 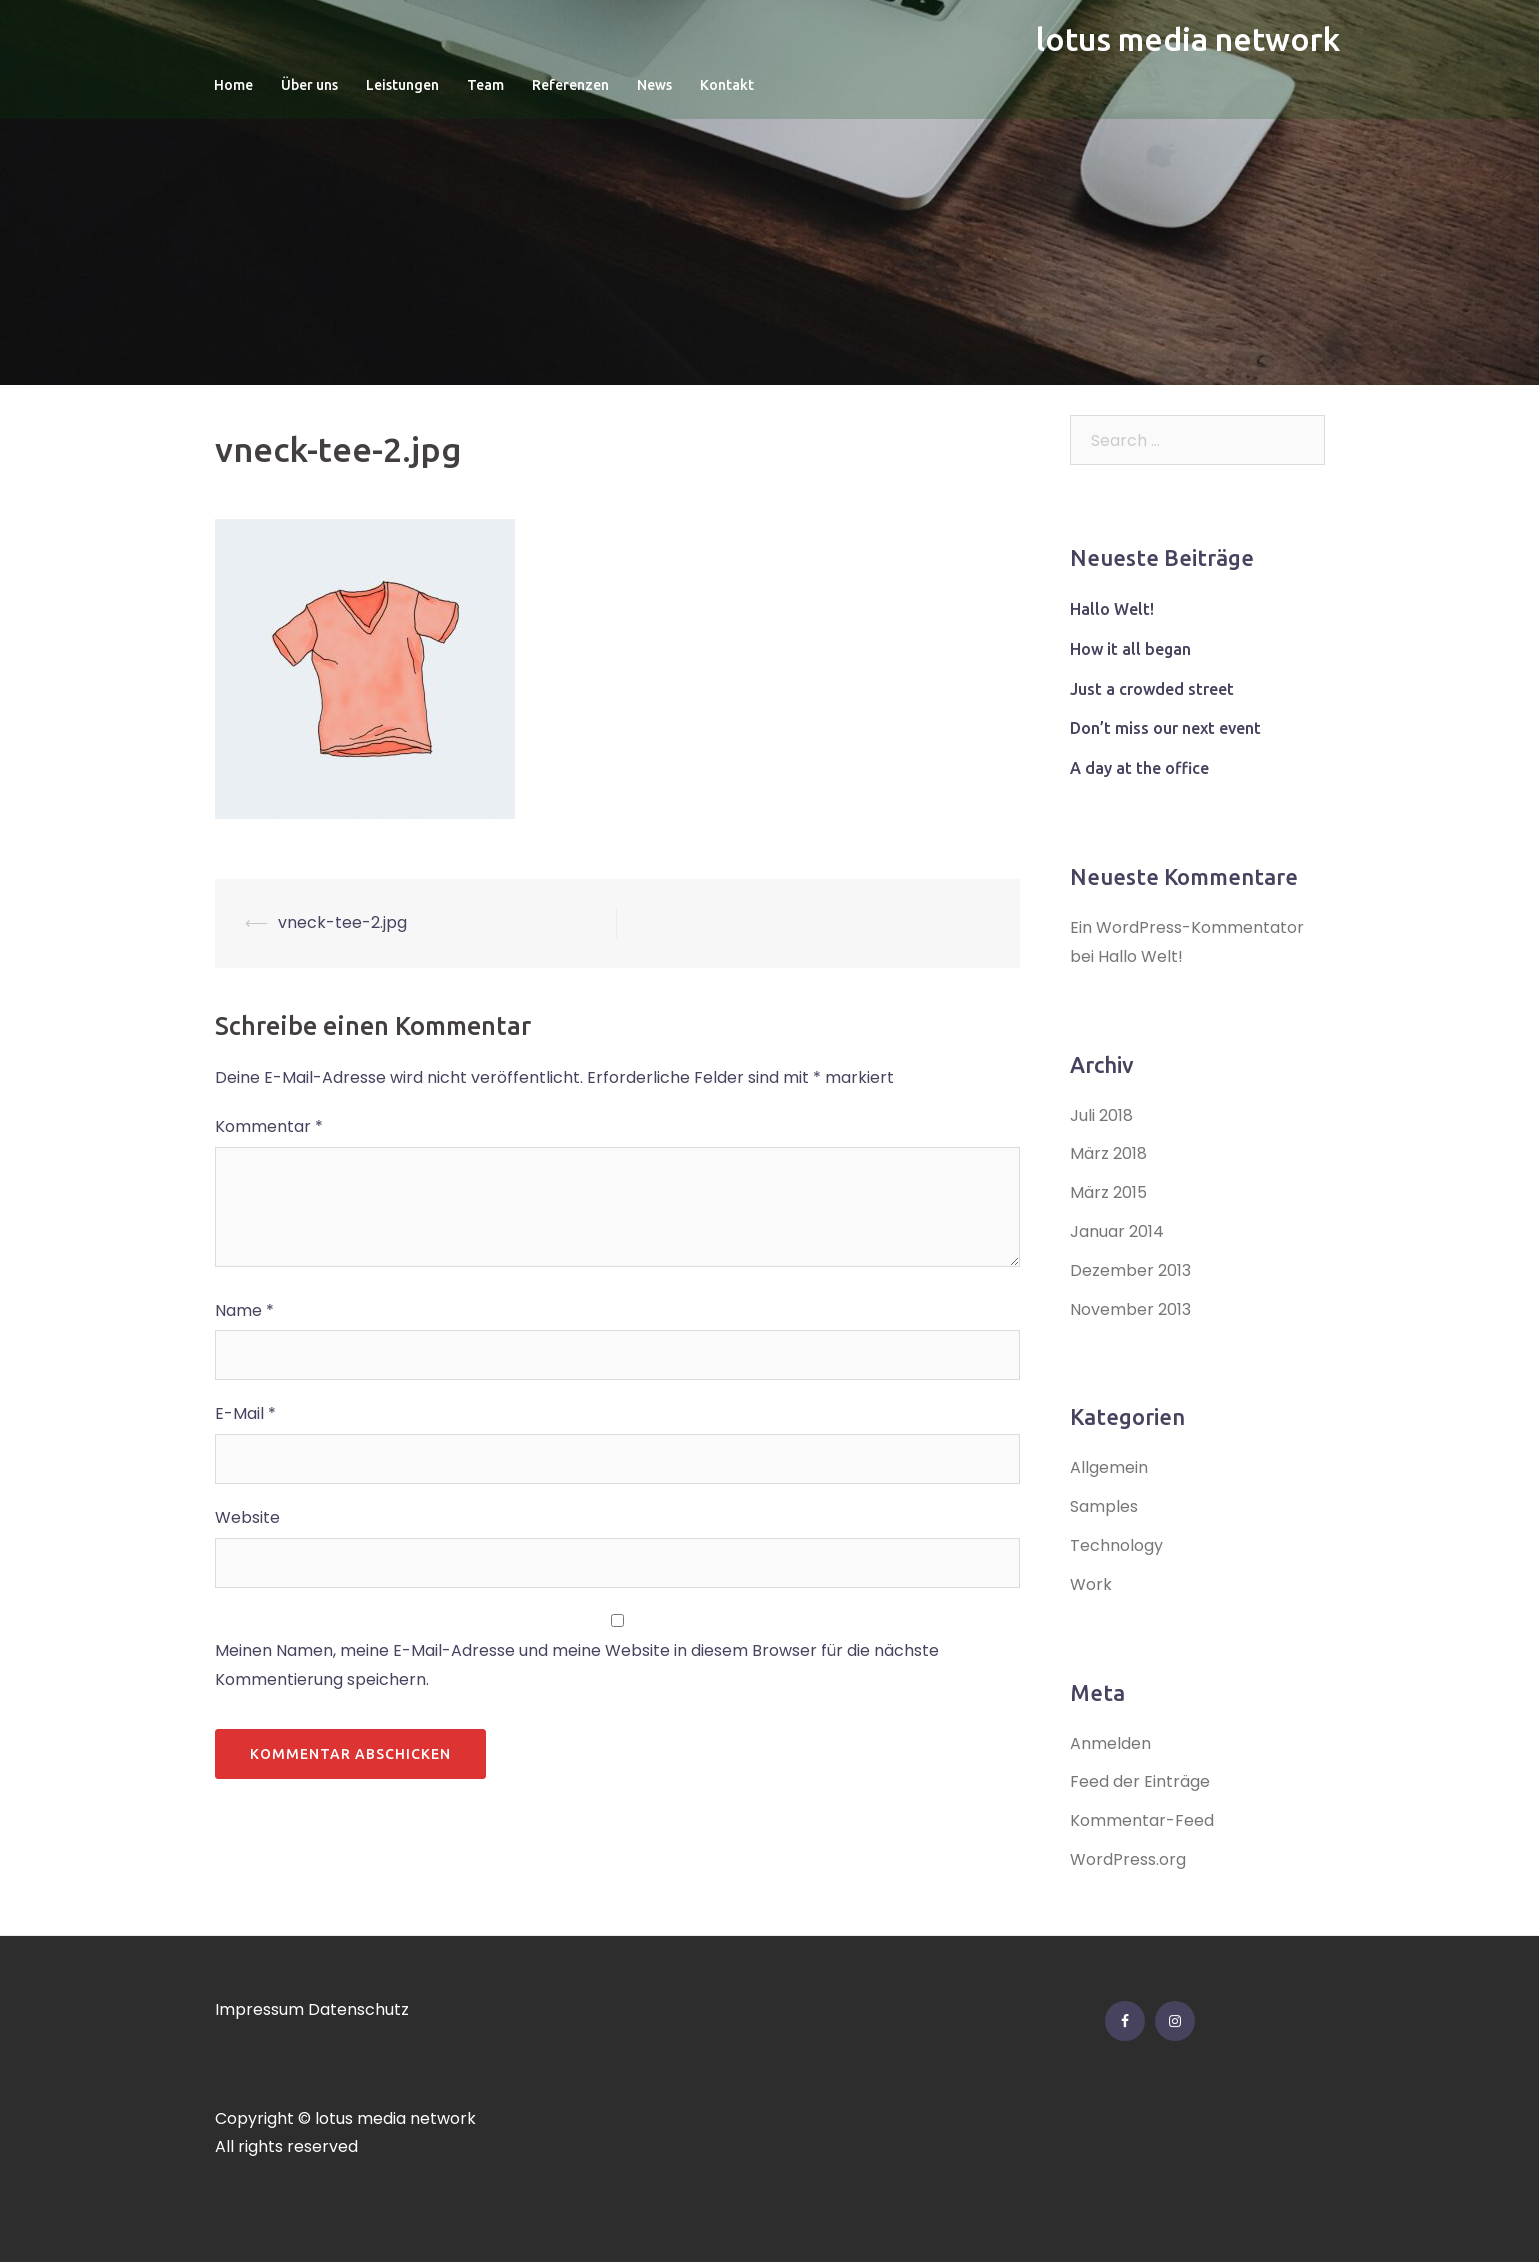 I want to click on E-Mail, so click(x=245, y=1413).